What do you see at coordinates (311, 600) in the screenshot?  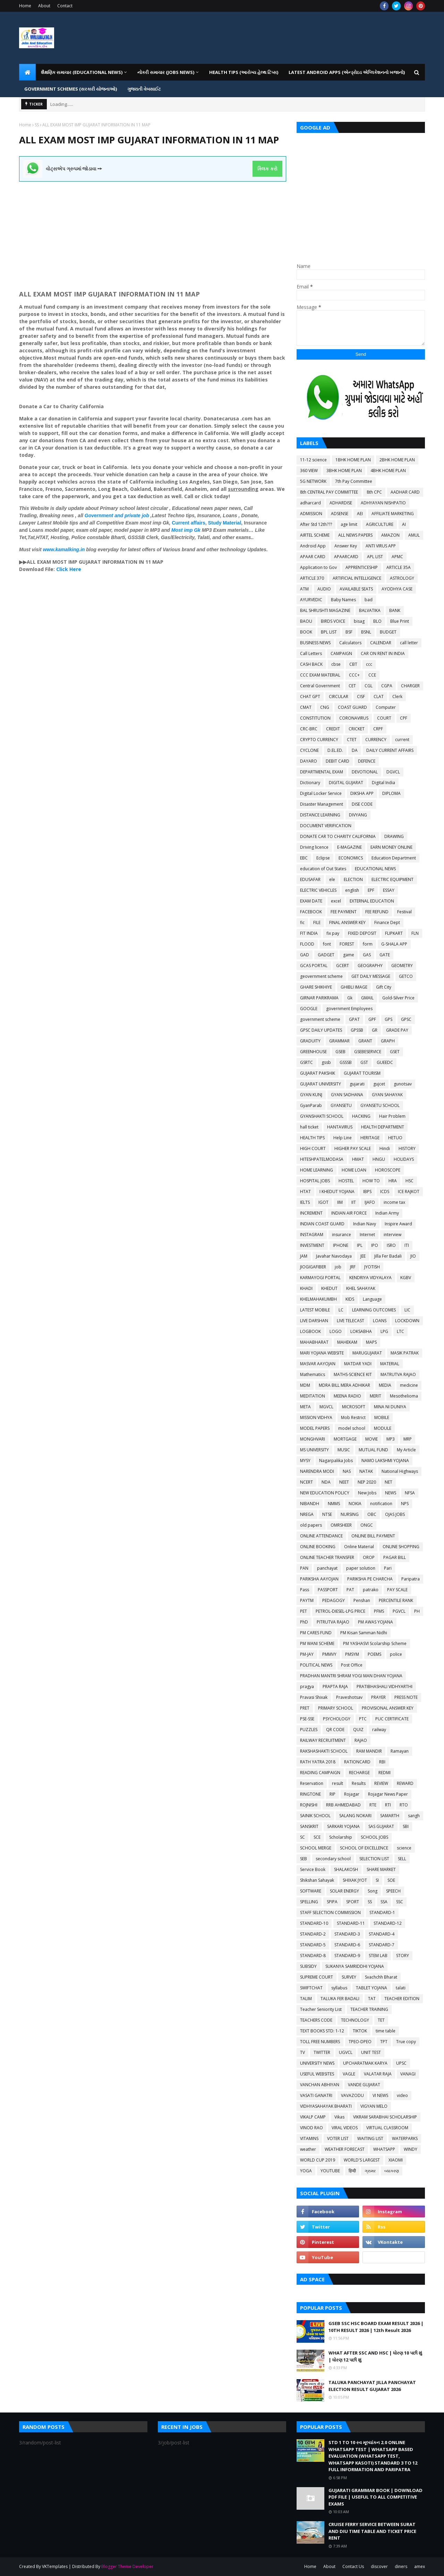 I see `AYURVEDIC` at bounding box center [311, 600].